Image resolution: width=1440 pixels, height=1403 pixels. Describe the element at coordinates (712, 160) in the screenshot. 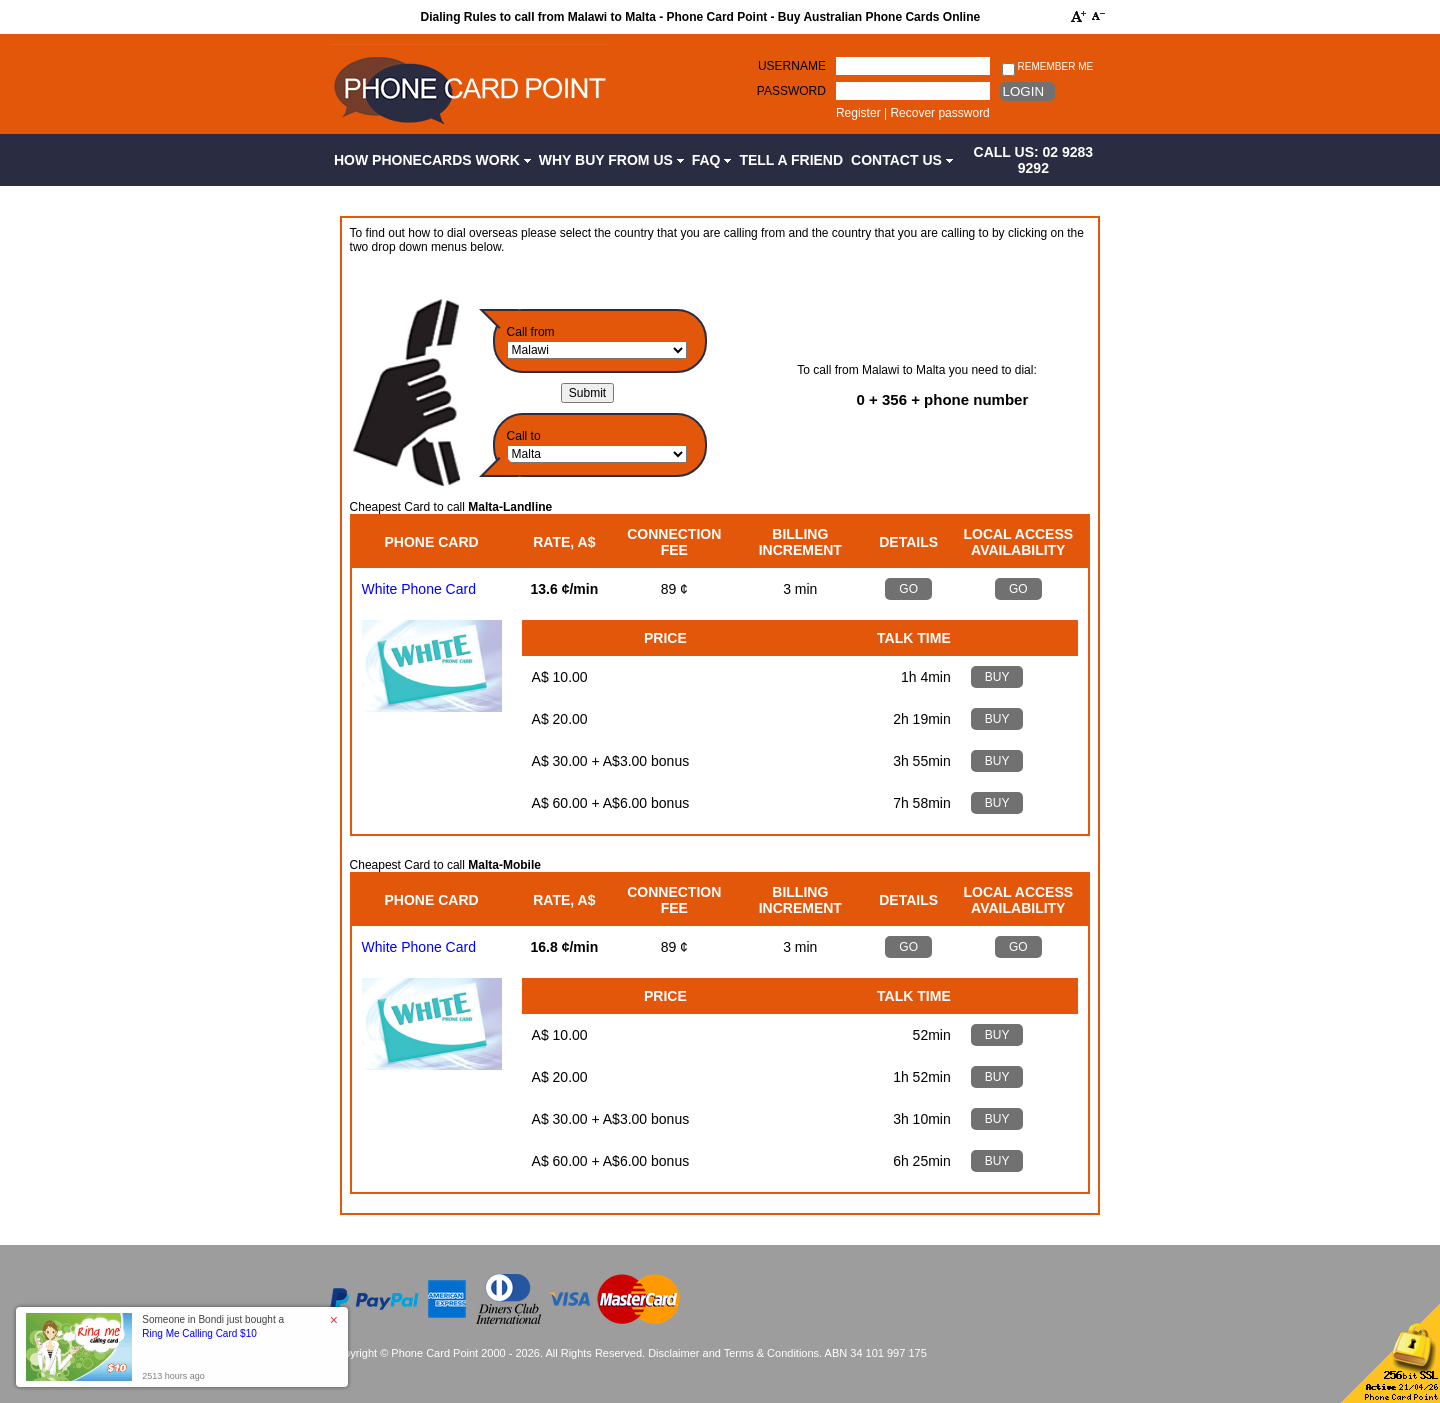

I see `FAQ` at that location.